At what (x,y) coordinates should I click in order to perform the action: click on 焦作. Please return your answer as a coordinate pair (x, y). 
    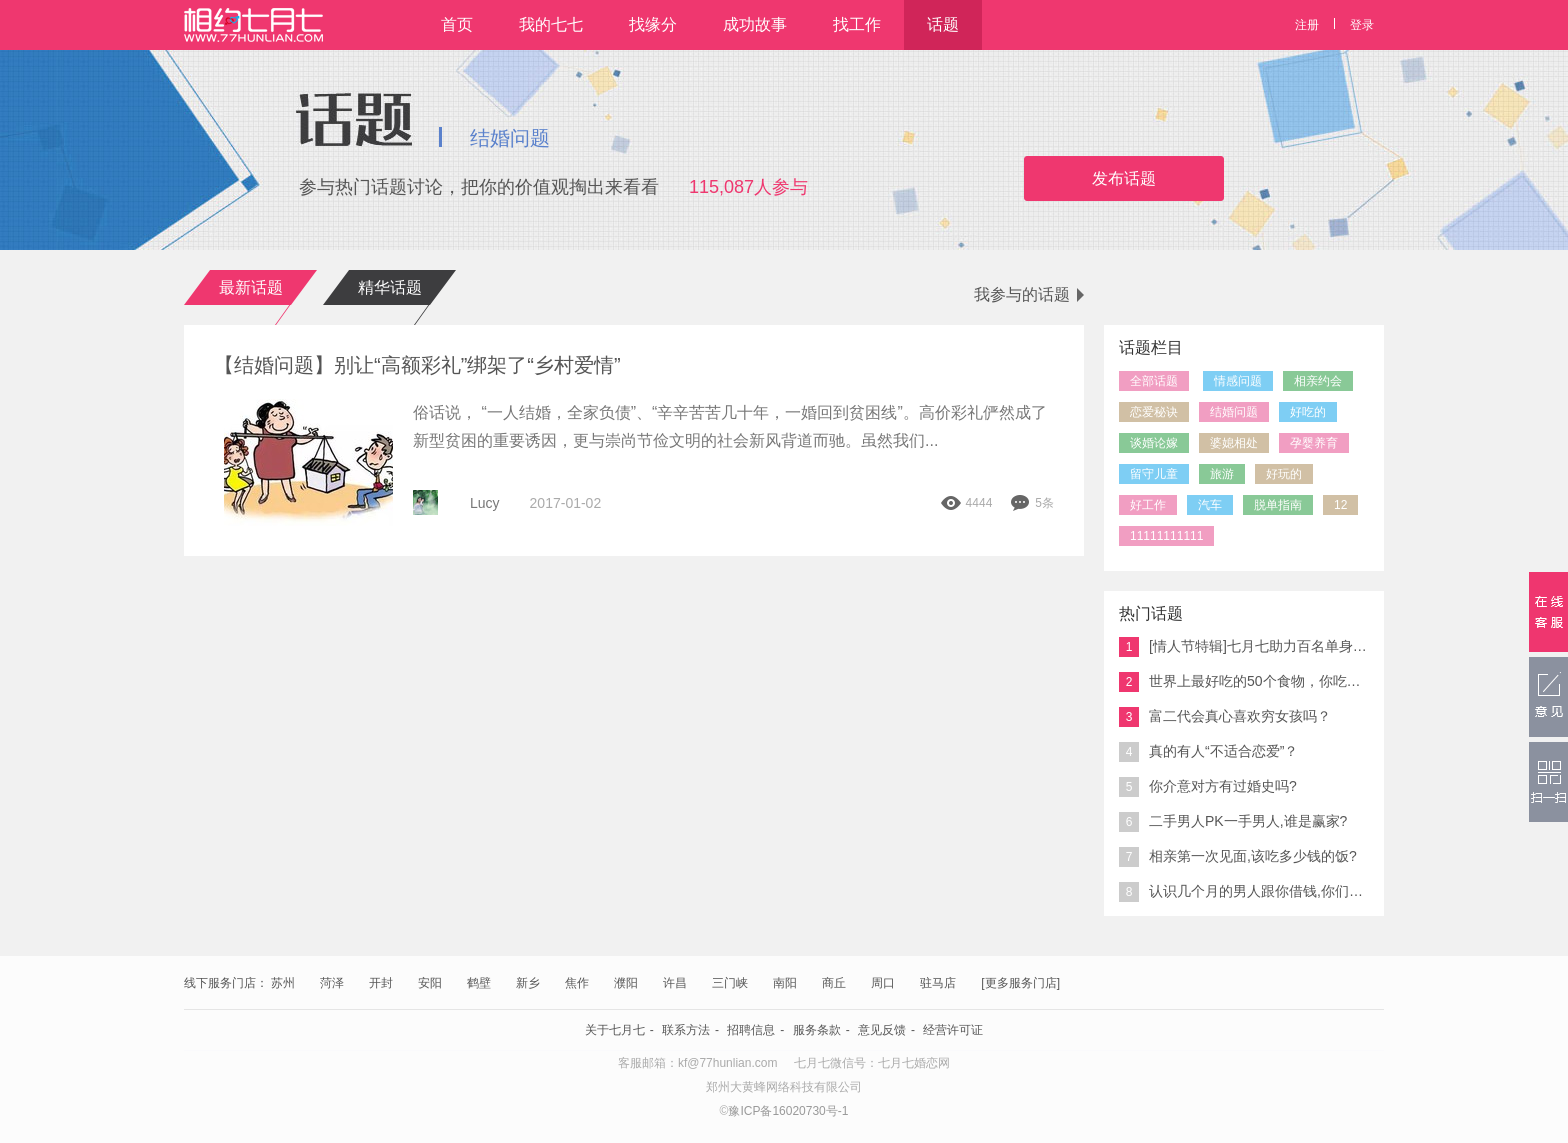
    Looking at the image, I should click on (577, 983).